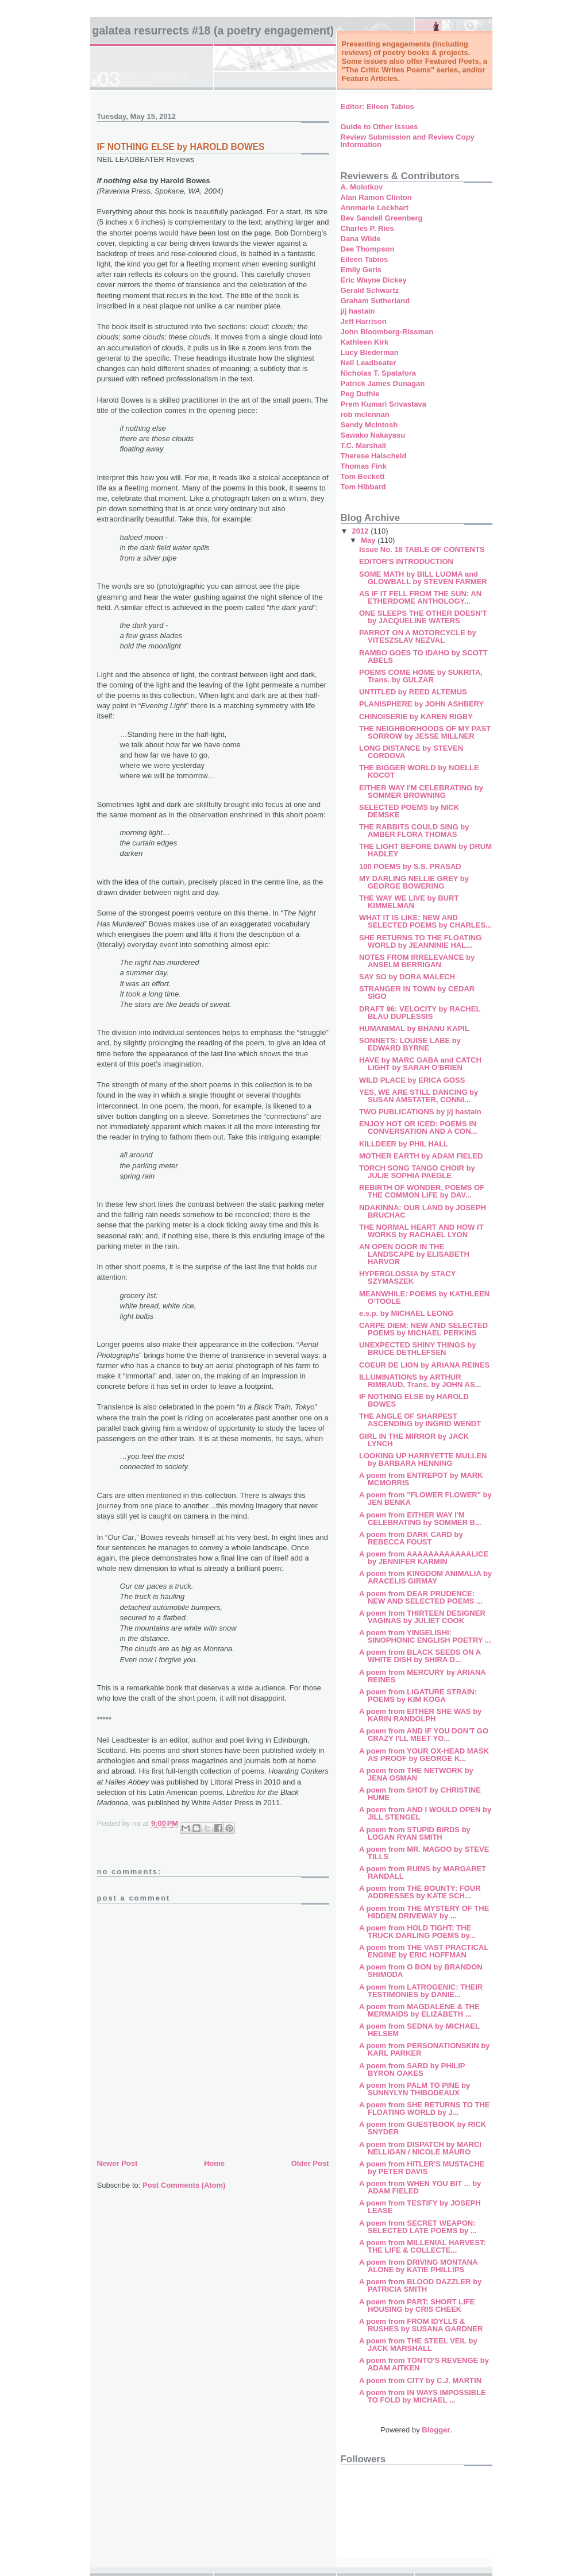 Image resolution: width=582 pixels, height=2576 pixels. I want to click on 100 POEMS by S.S. PRASAD, so click(410, 866).